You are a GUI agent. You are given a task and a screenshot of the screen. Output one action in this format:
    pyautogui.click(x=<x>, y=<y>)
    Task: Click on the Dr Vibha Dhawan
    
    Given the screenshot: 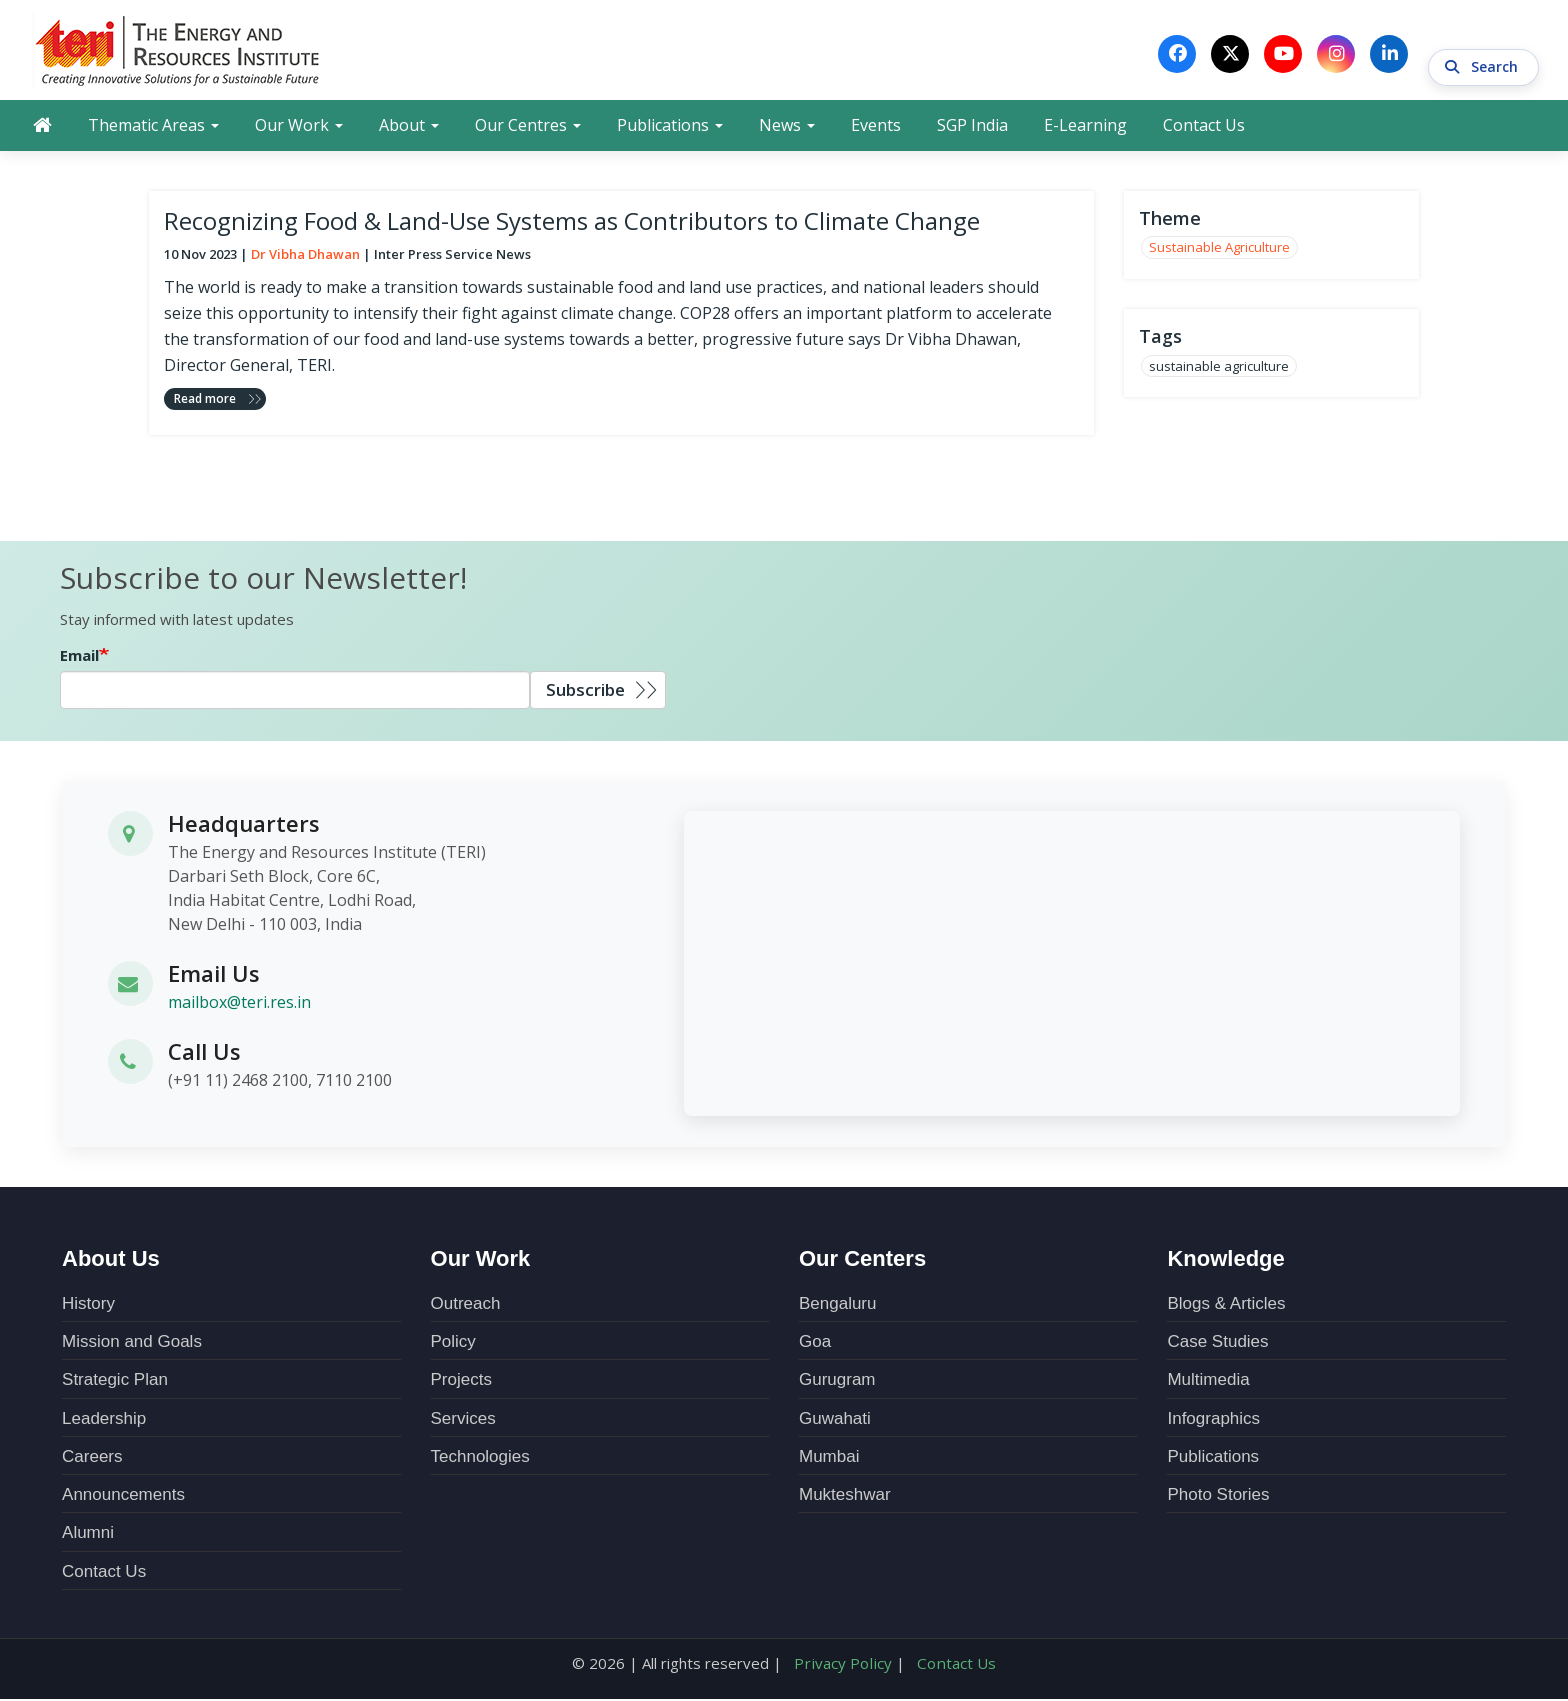 What is the action you would take?
    pyautogui.click(x=305, y=256)
    